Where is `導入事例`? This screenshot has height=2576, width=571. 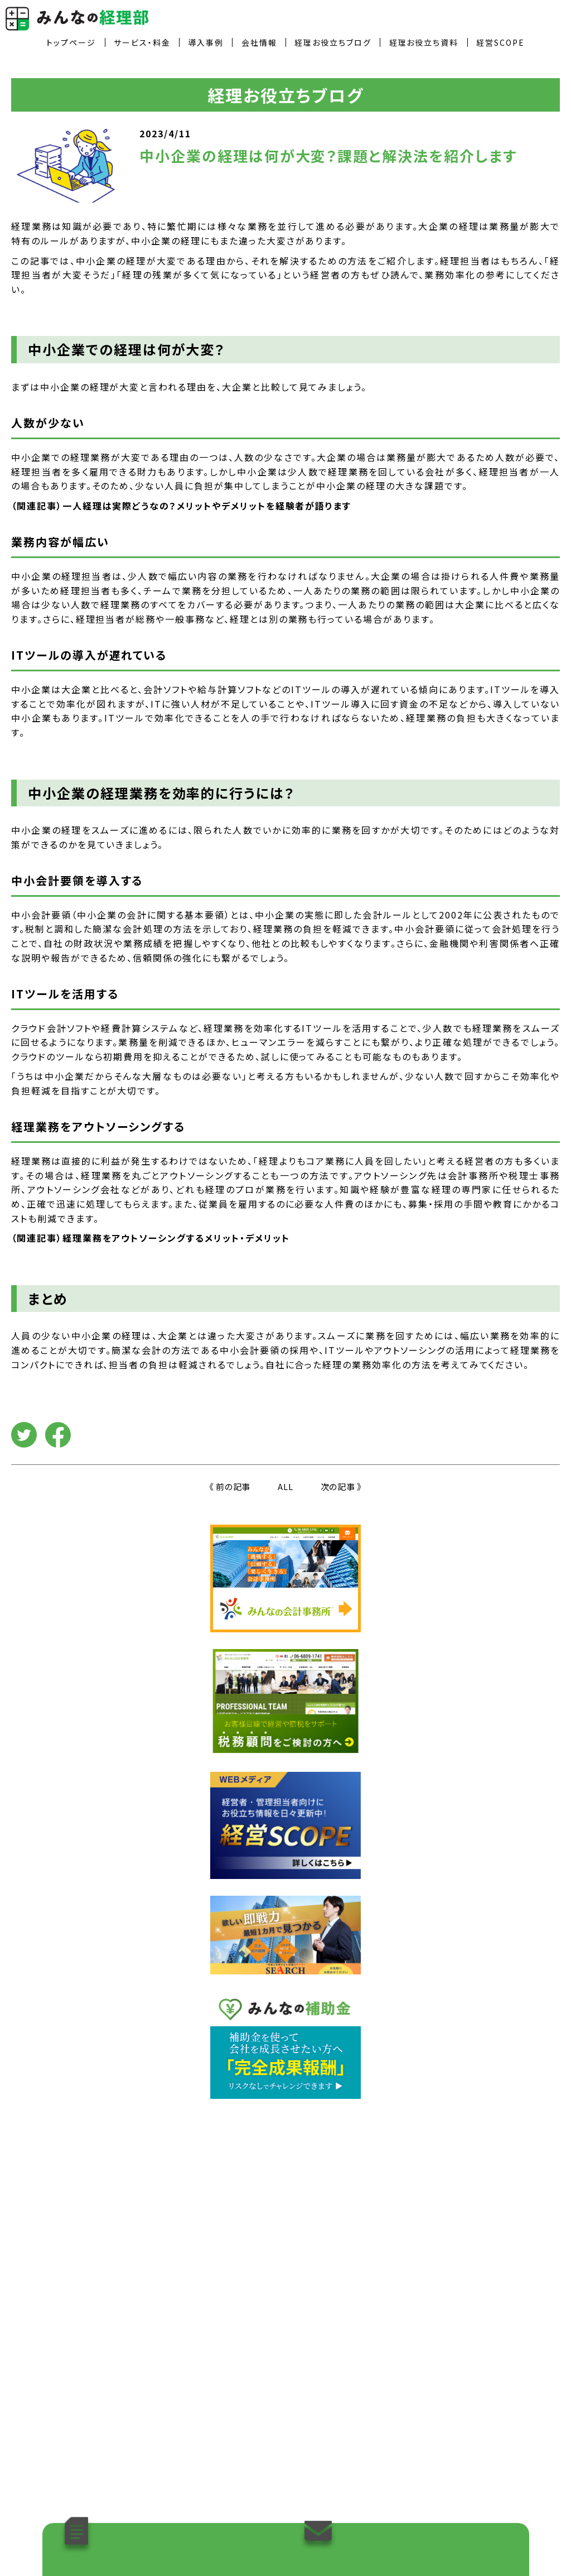 導入事例 is located at coordinates (206, 42).